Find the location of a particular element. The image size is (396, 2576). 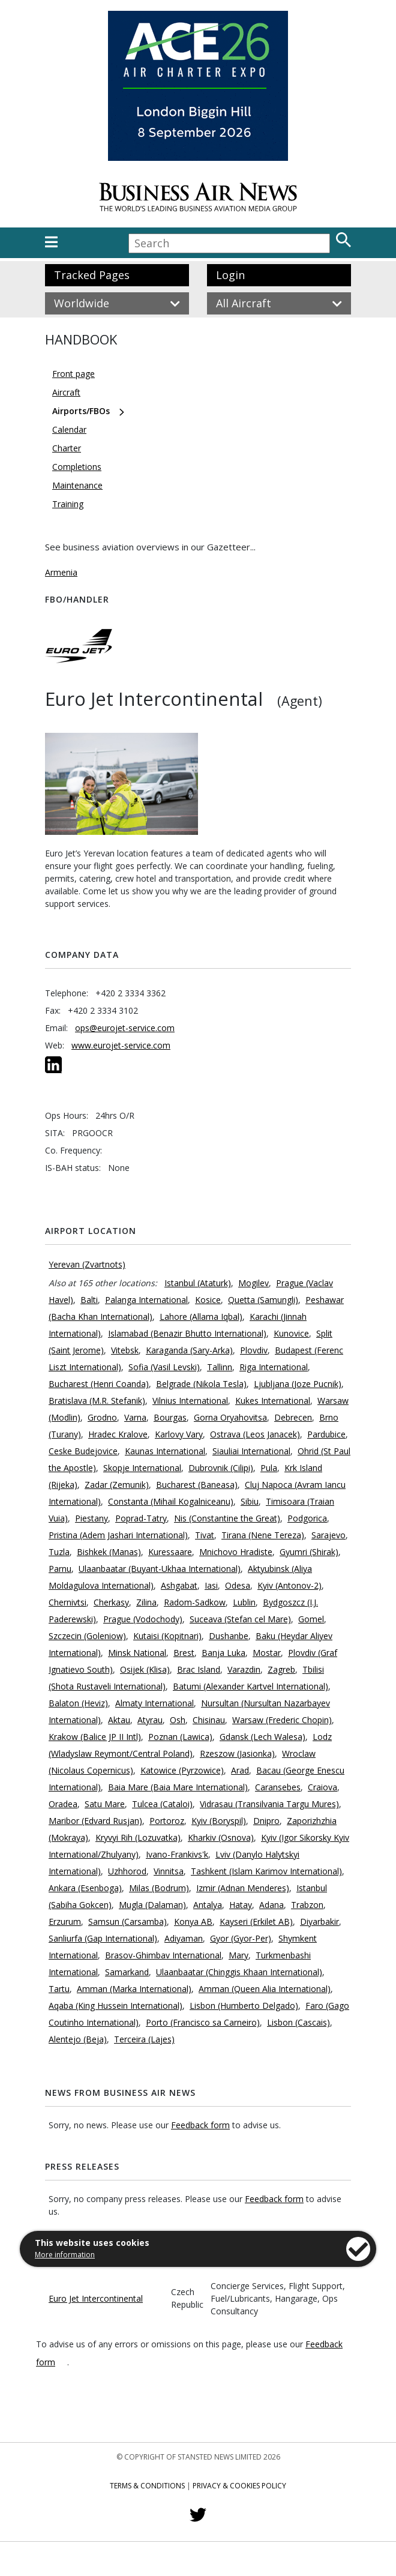

Kharkiv (Osnova) is located at coordinates (221, 1837).